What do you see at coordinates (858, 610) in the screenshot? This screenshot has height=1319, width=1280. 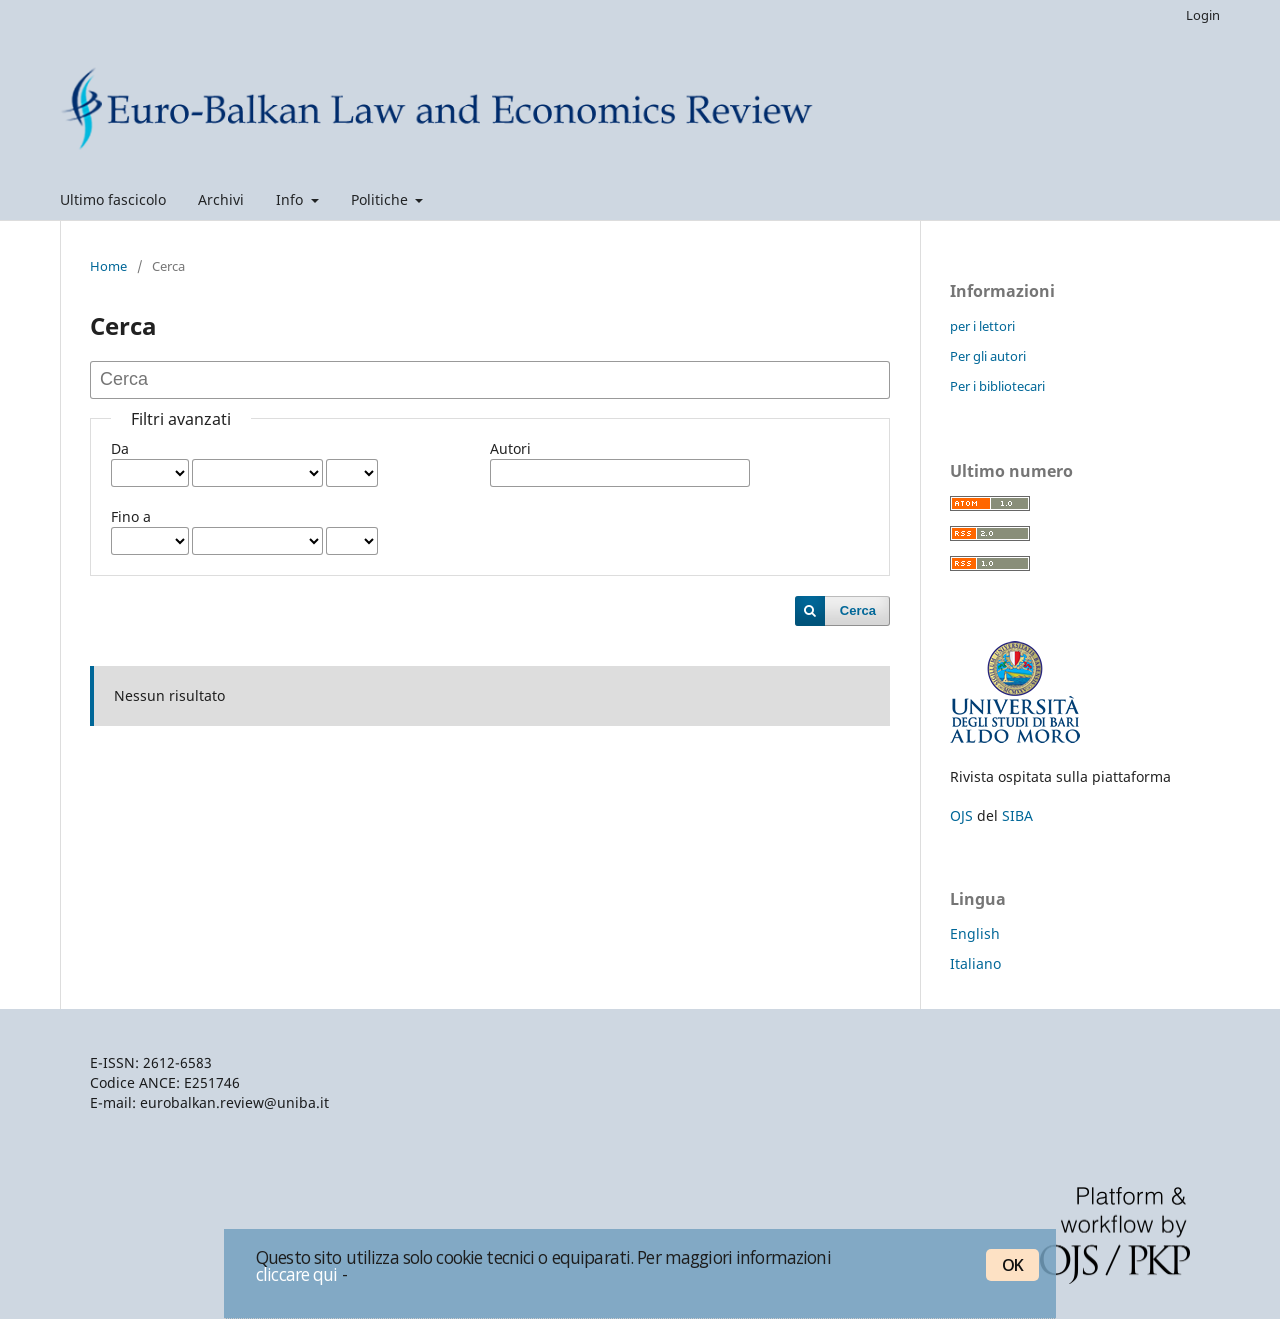 I see `Cerca` at bounding box center [858, 610].